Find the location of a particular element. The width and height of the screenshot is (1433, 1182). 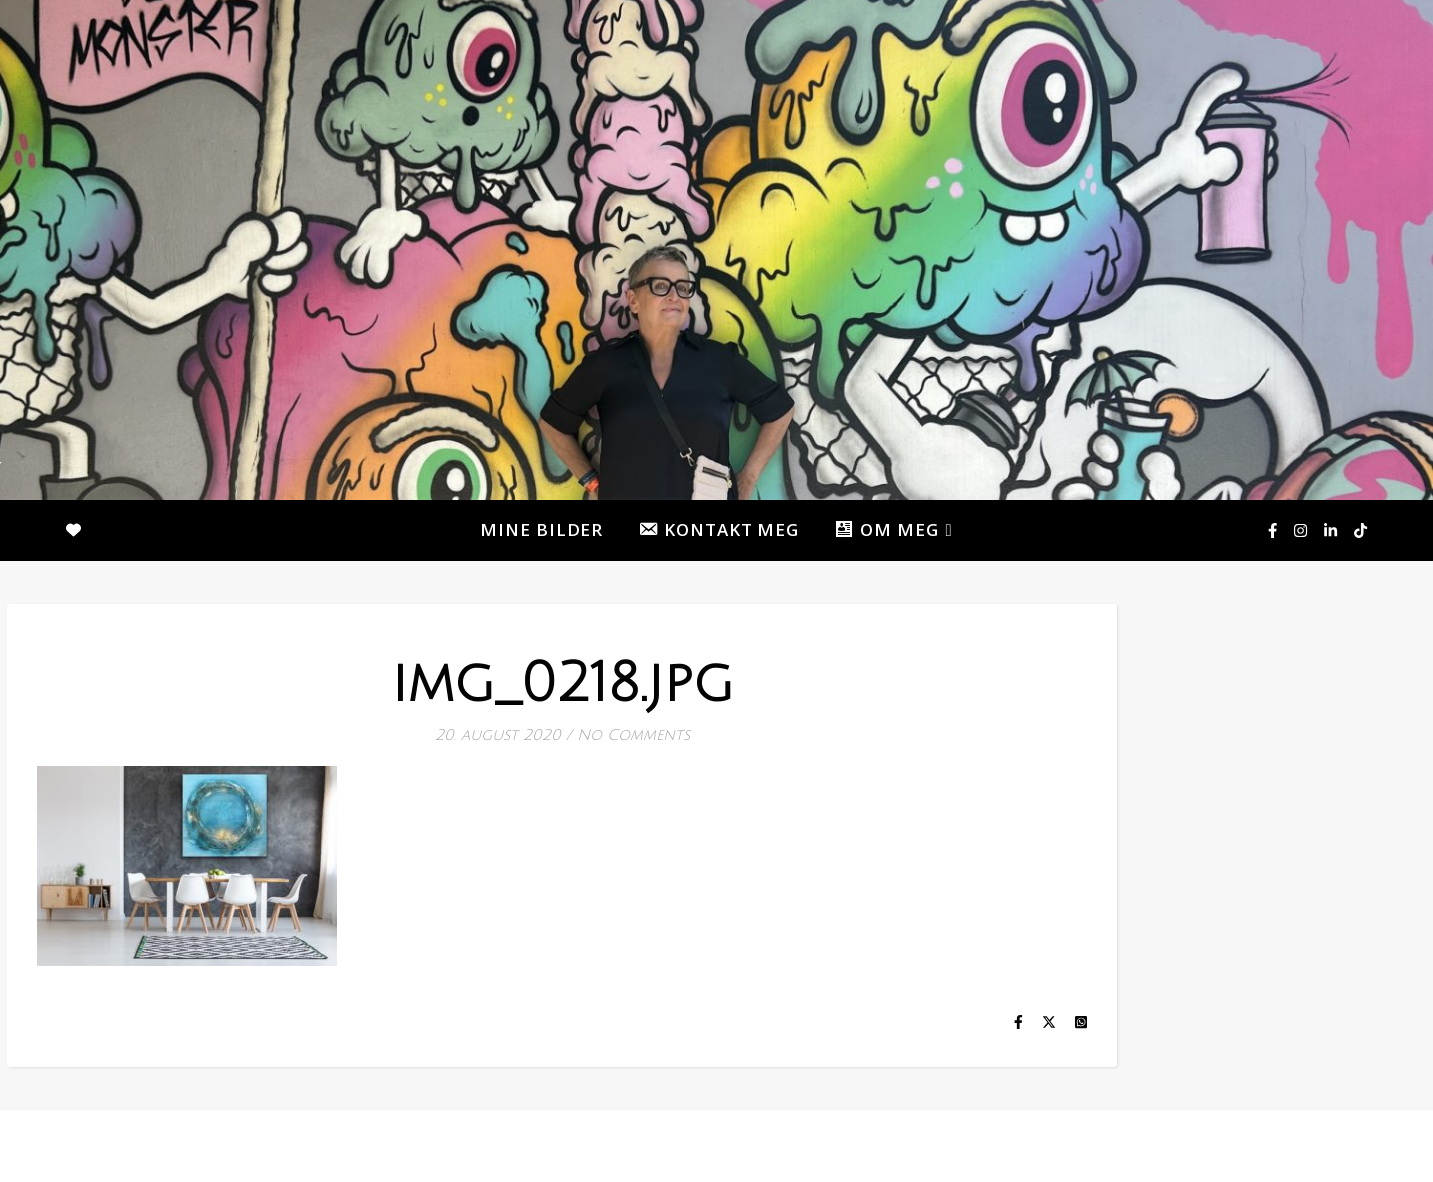

[facebook-f] is located at coordinates (1274, 530).